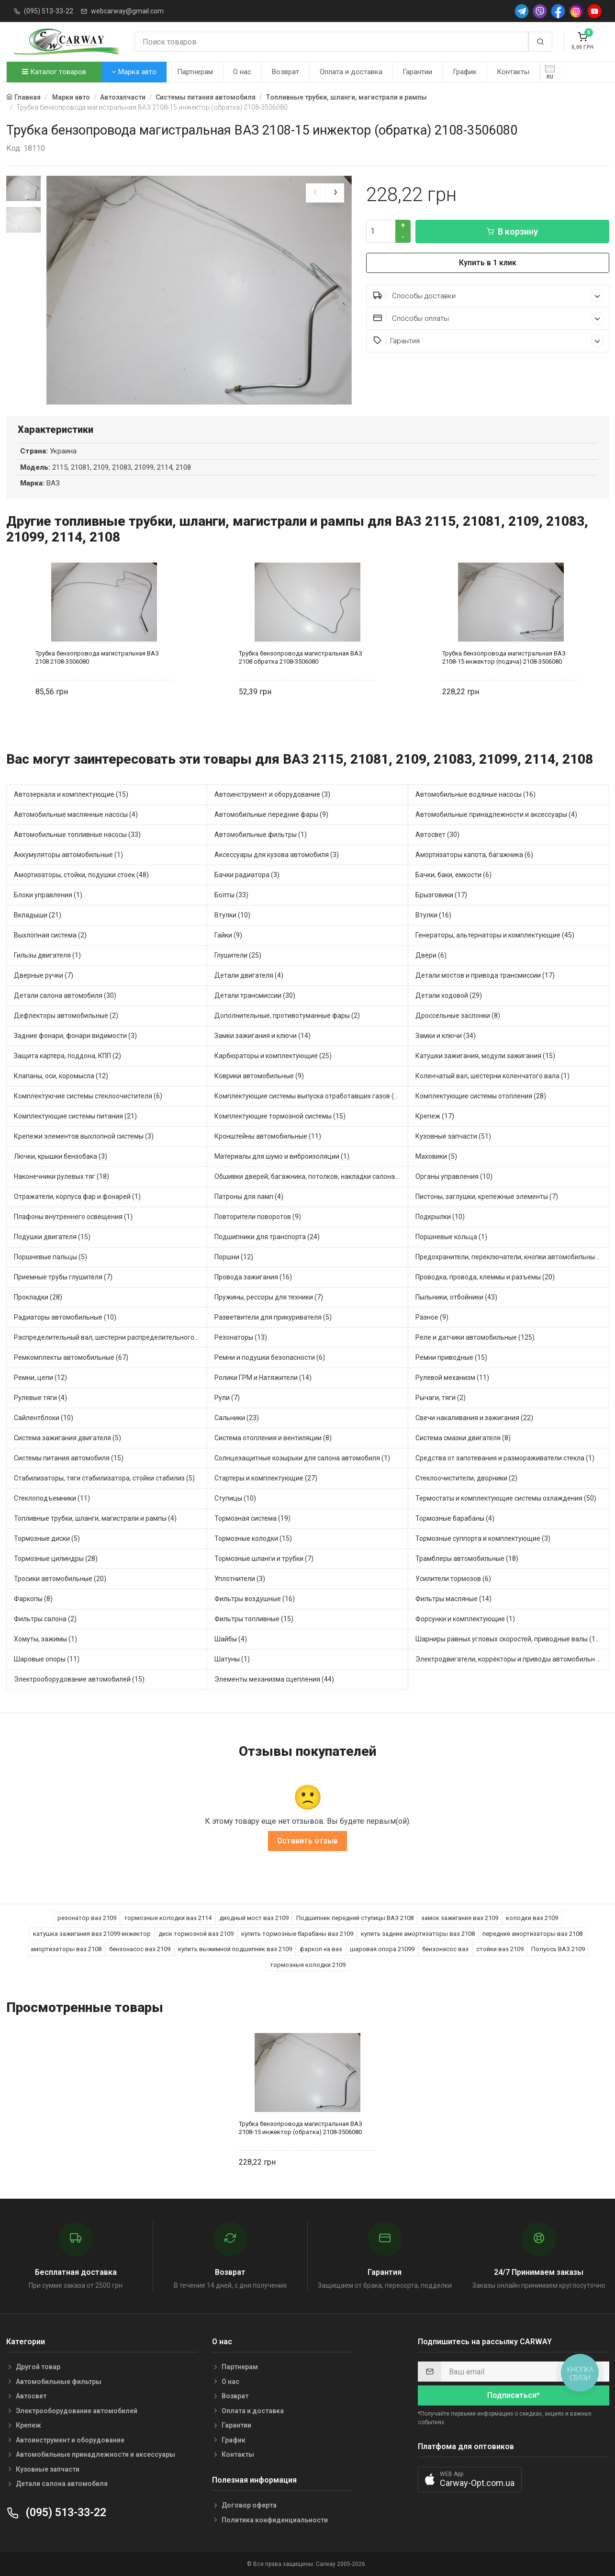 Image resolution: width=615 pixels, height=2576 pixels. I want to click on Сайлентблоки (10), so click(43, 1418).